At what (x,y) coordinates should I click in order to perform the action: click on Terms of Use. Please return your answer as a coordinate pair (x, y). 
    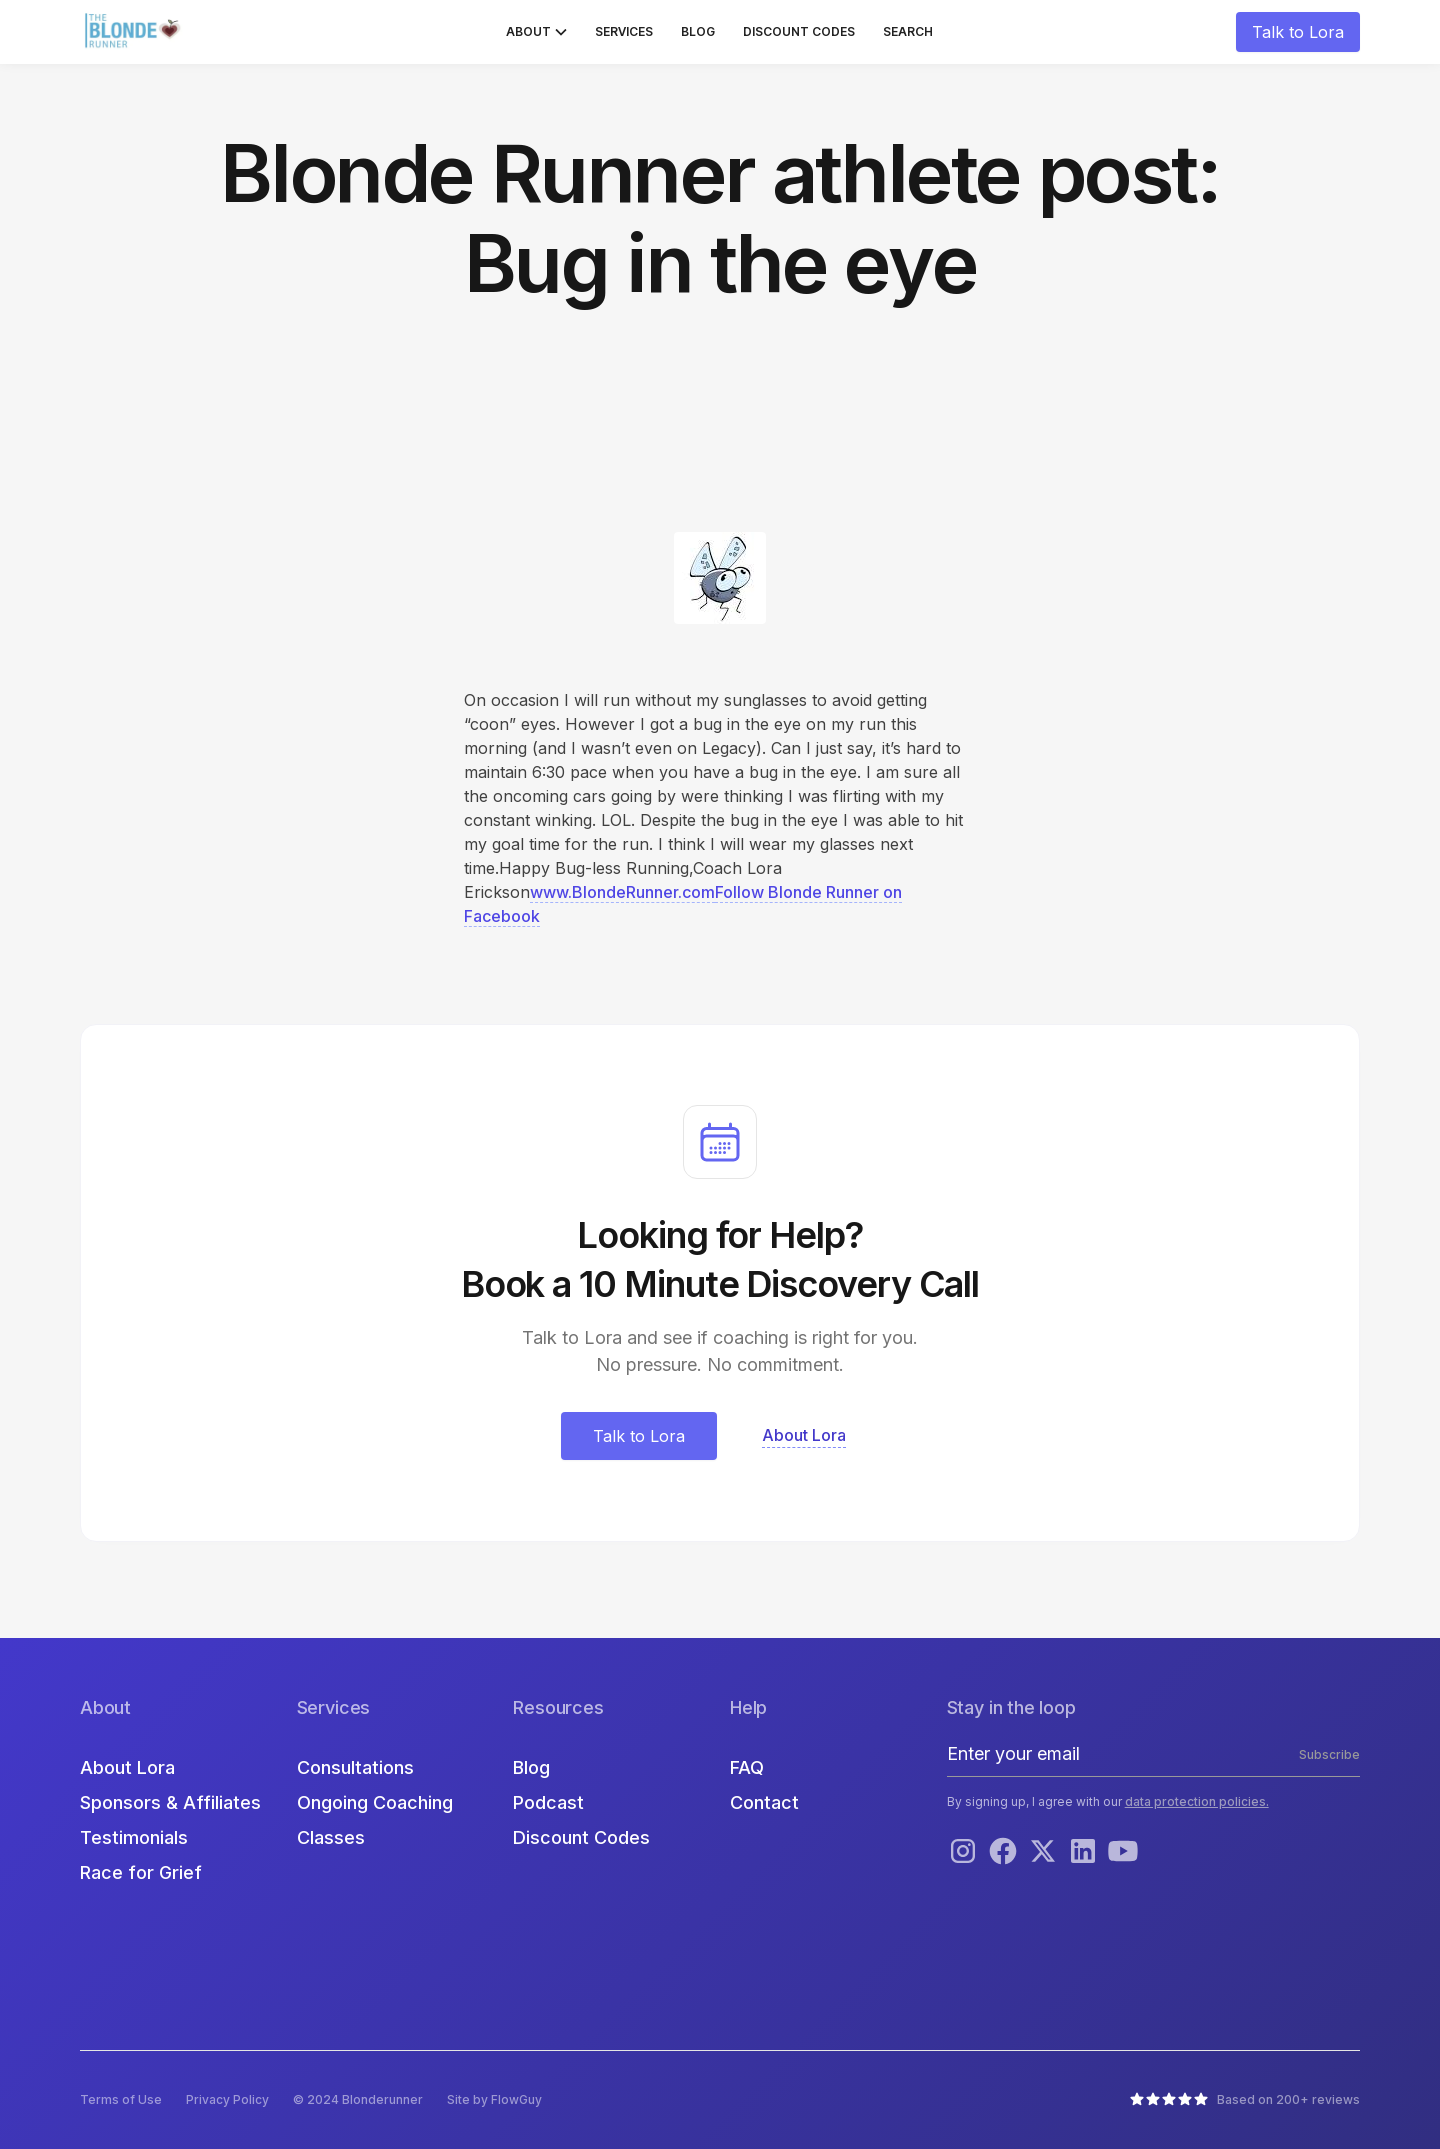
    Looking at the image, I should click on (121, 2099).